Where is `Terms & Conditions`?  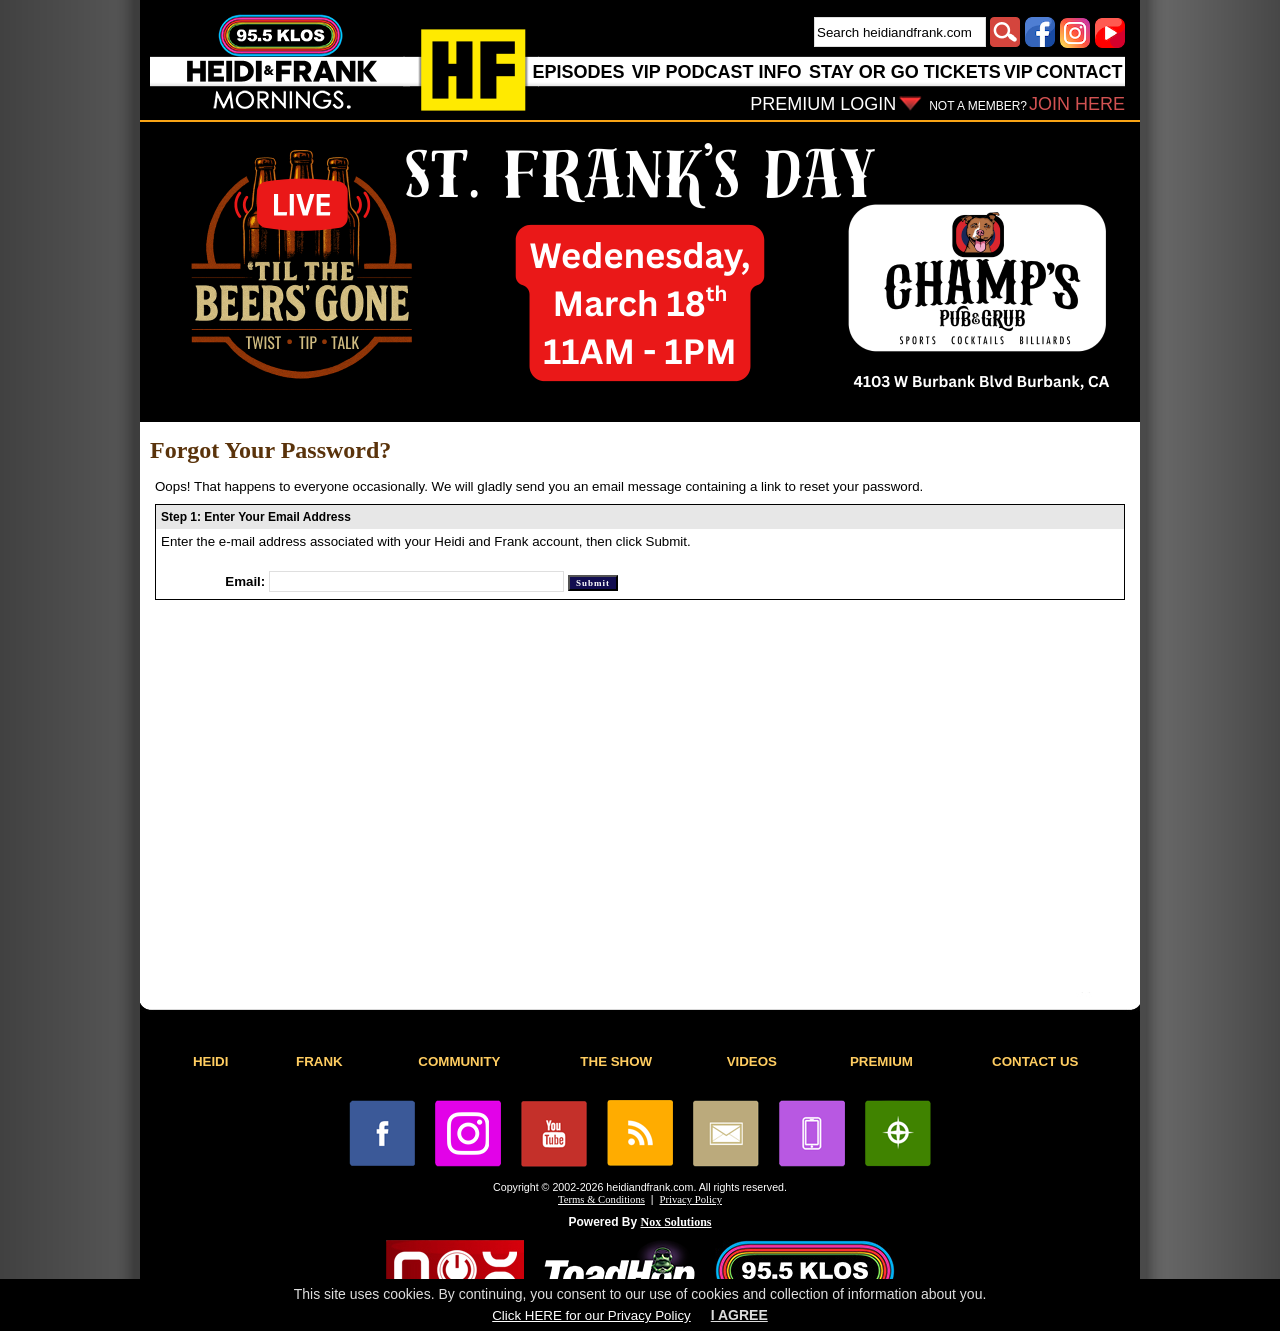 Terms & Conditions is located at coordinates (601, 1199).